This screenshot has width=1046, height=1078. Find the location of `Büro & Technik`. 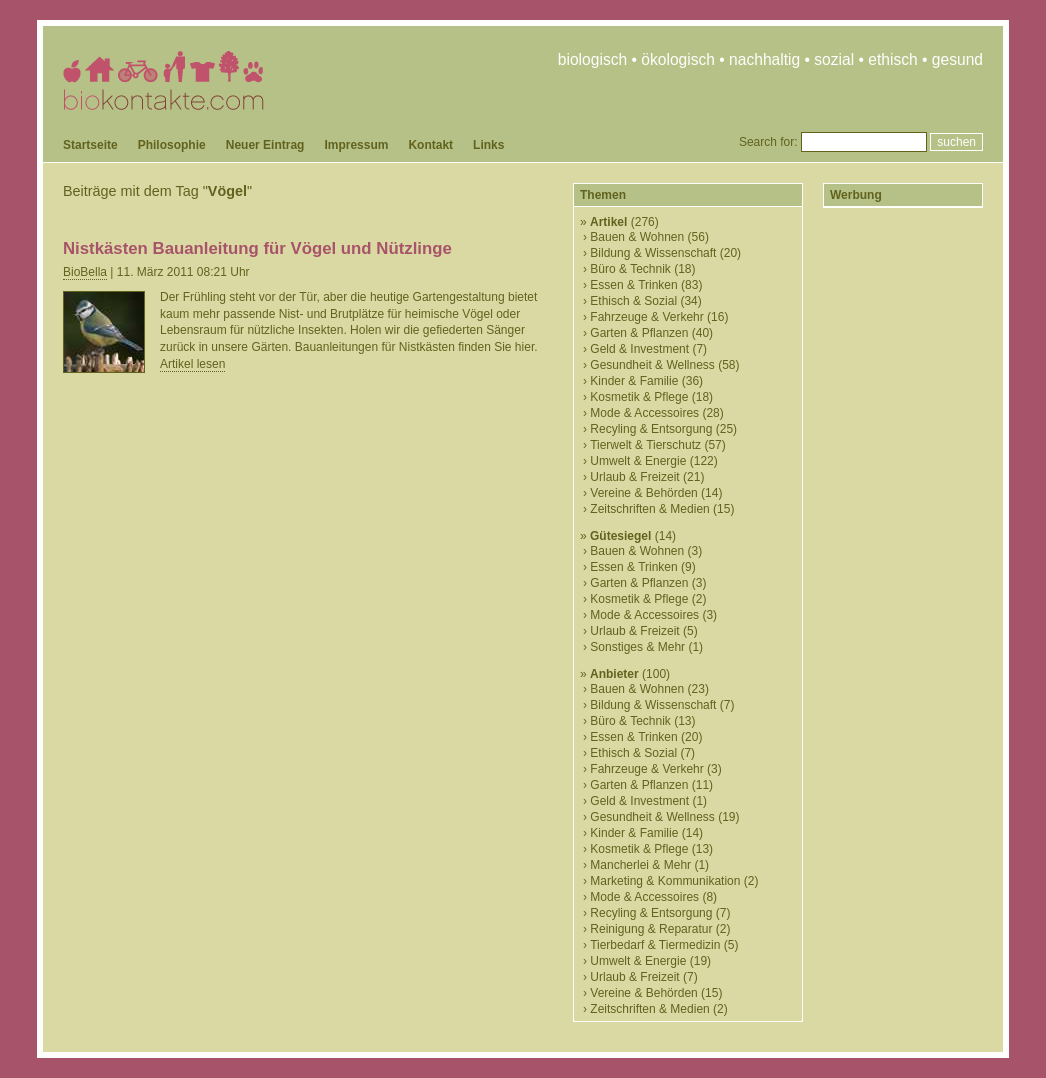

Büro & Technik is located at coordinates (630, 269).